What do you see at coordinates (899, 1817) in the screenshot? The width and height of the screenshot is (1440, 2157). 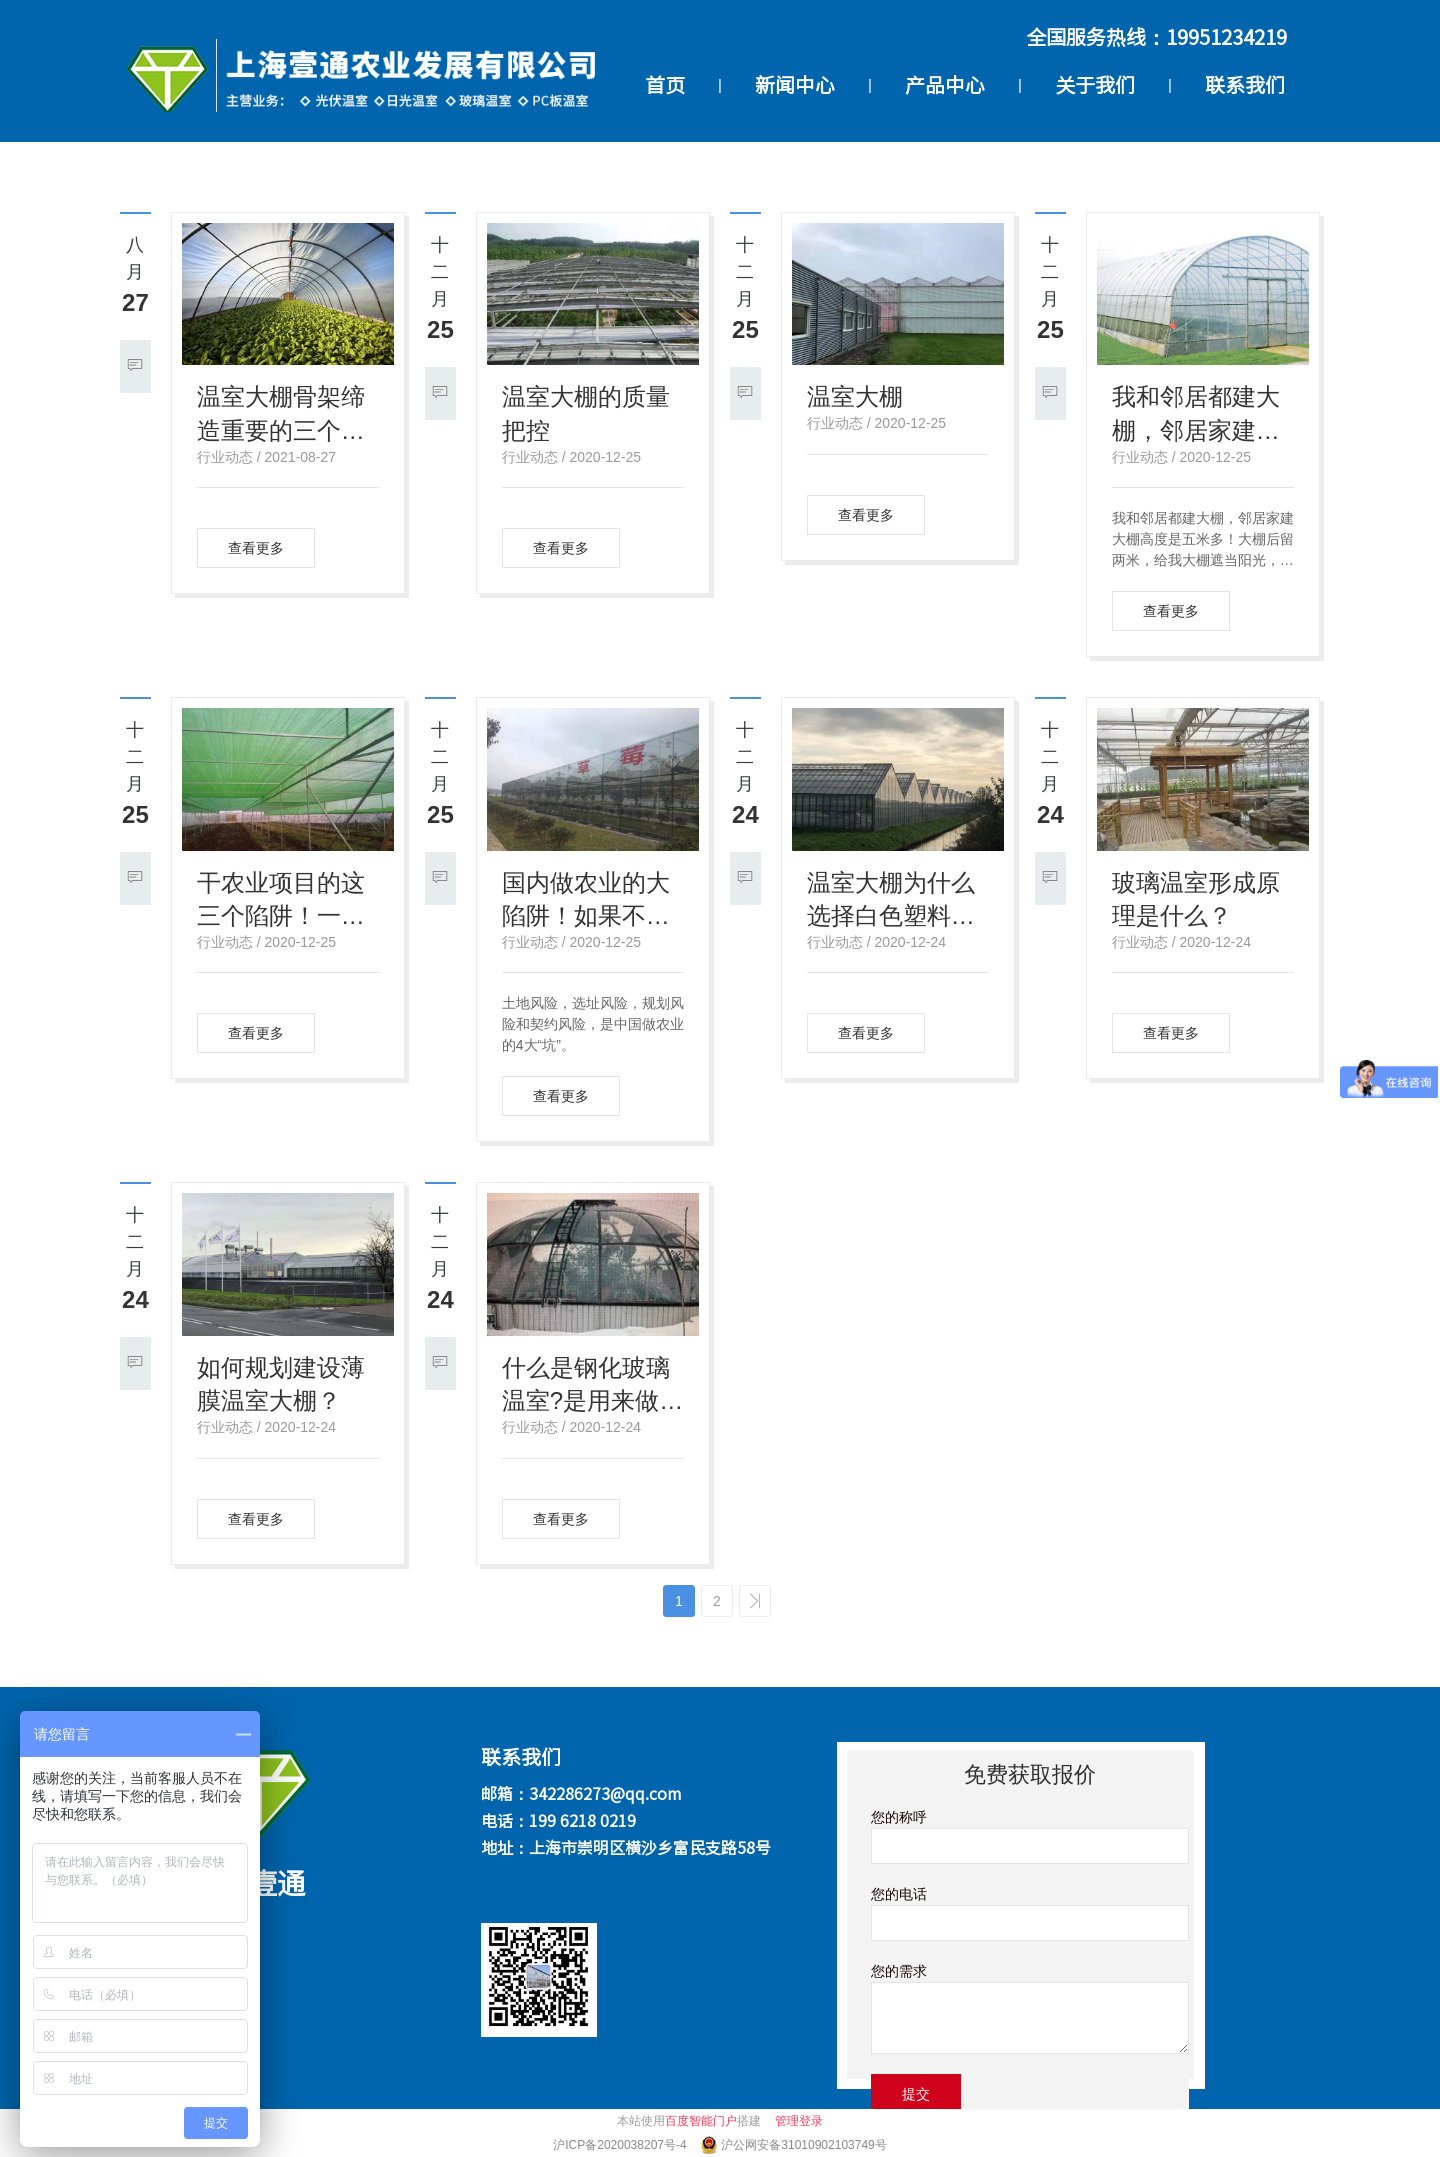 I see `您的称呼` at bounding box center [899, 1817].